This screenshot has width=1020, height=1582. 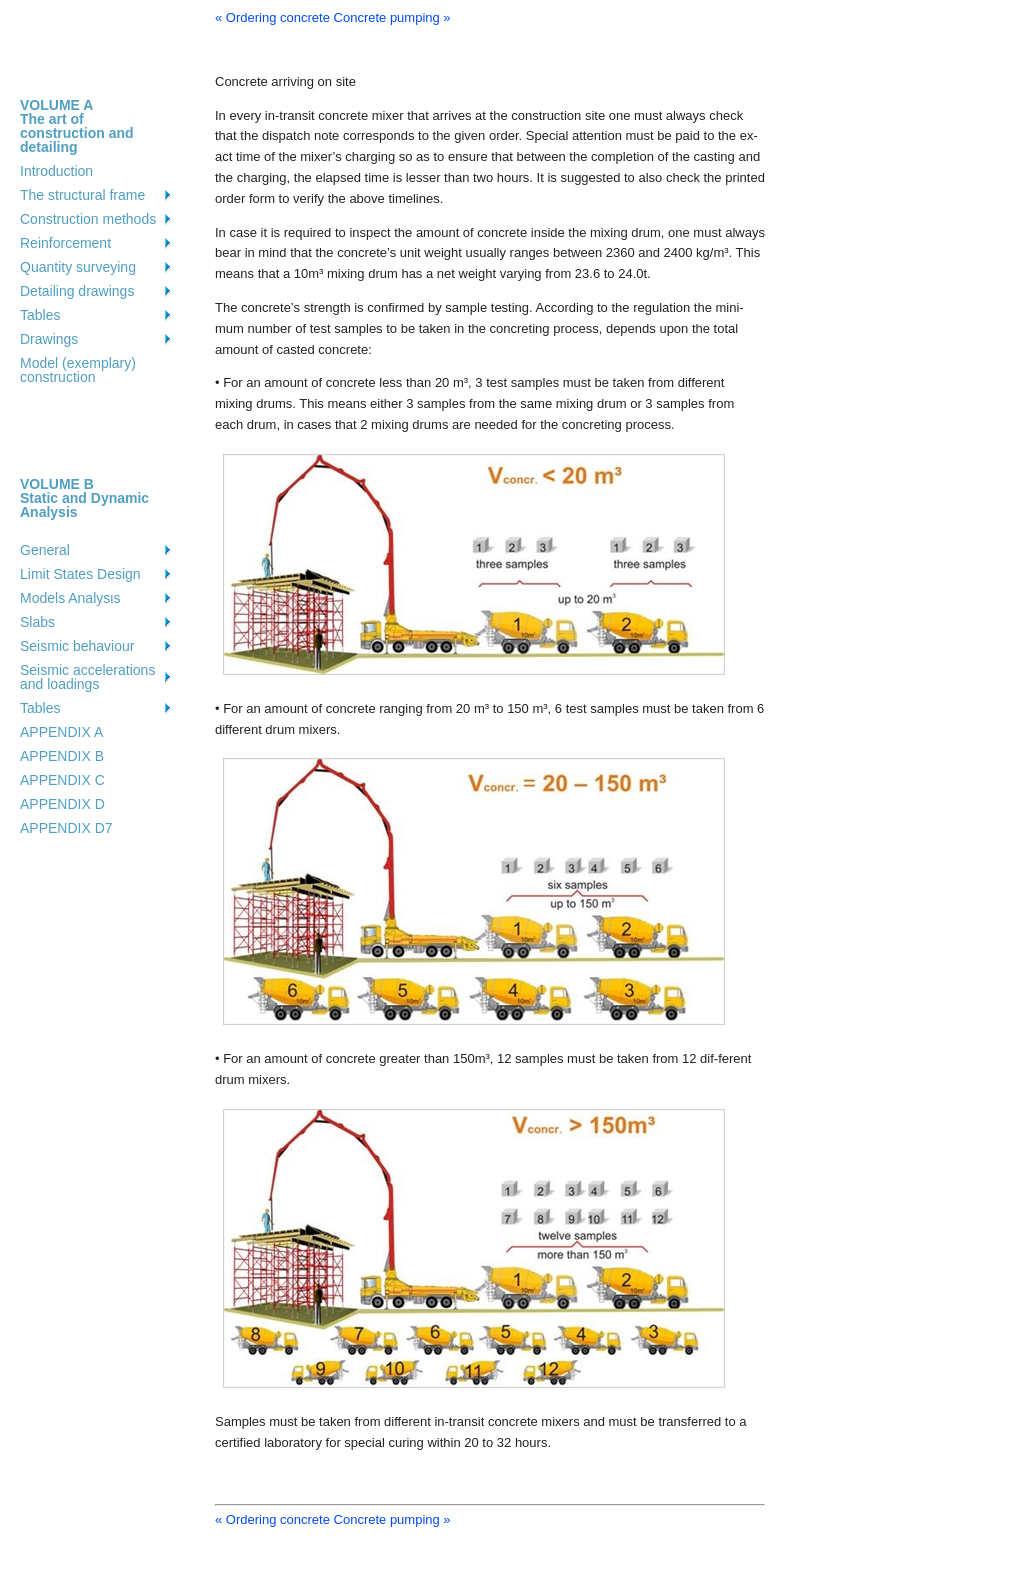 I want to click on Drawings, so click(x=49, y=339).